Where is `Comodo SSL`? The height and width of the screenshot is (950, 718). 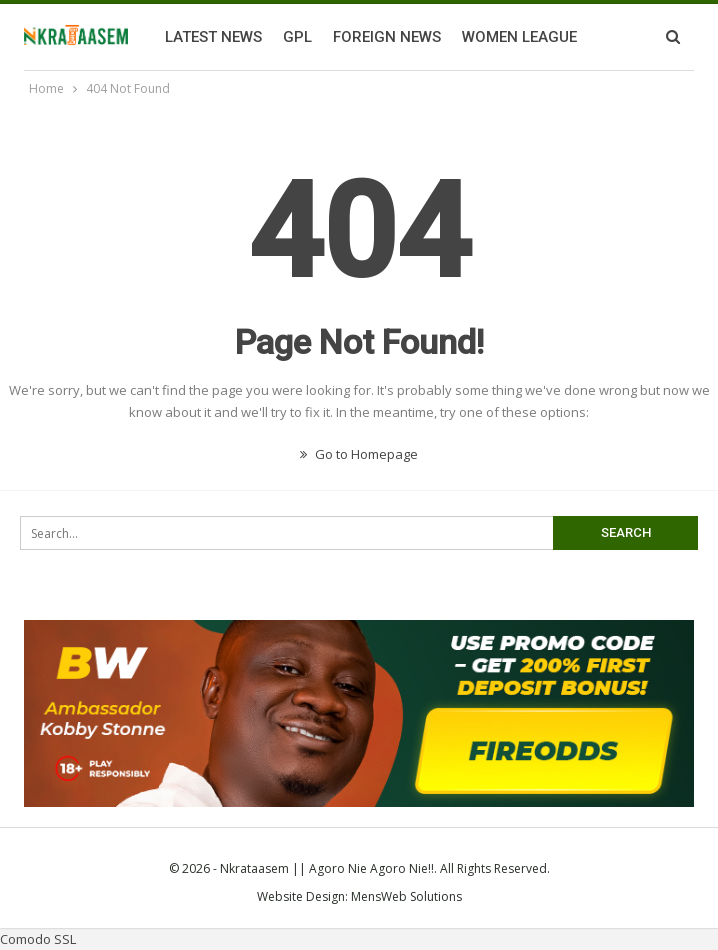
Comodo SSL is located at coordinates (38, 939).